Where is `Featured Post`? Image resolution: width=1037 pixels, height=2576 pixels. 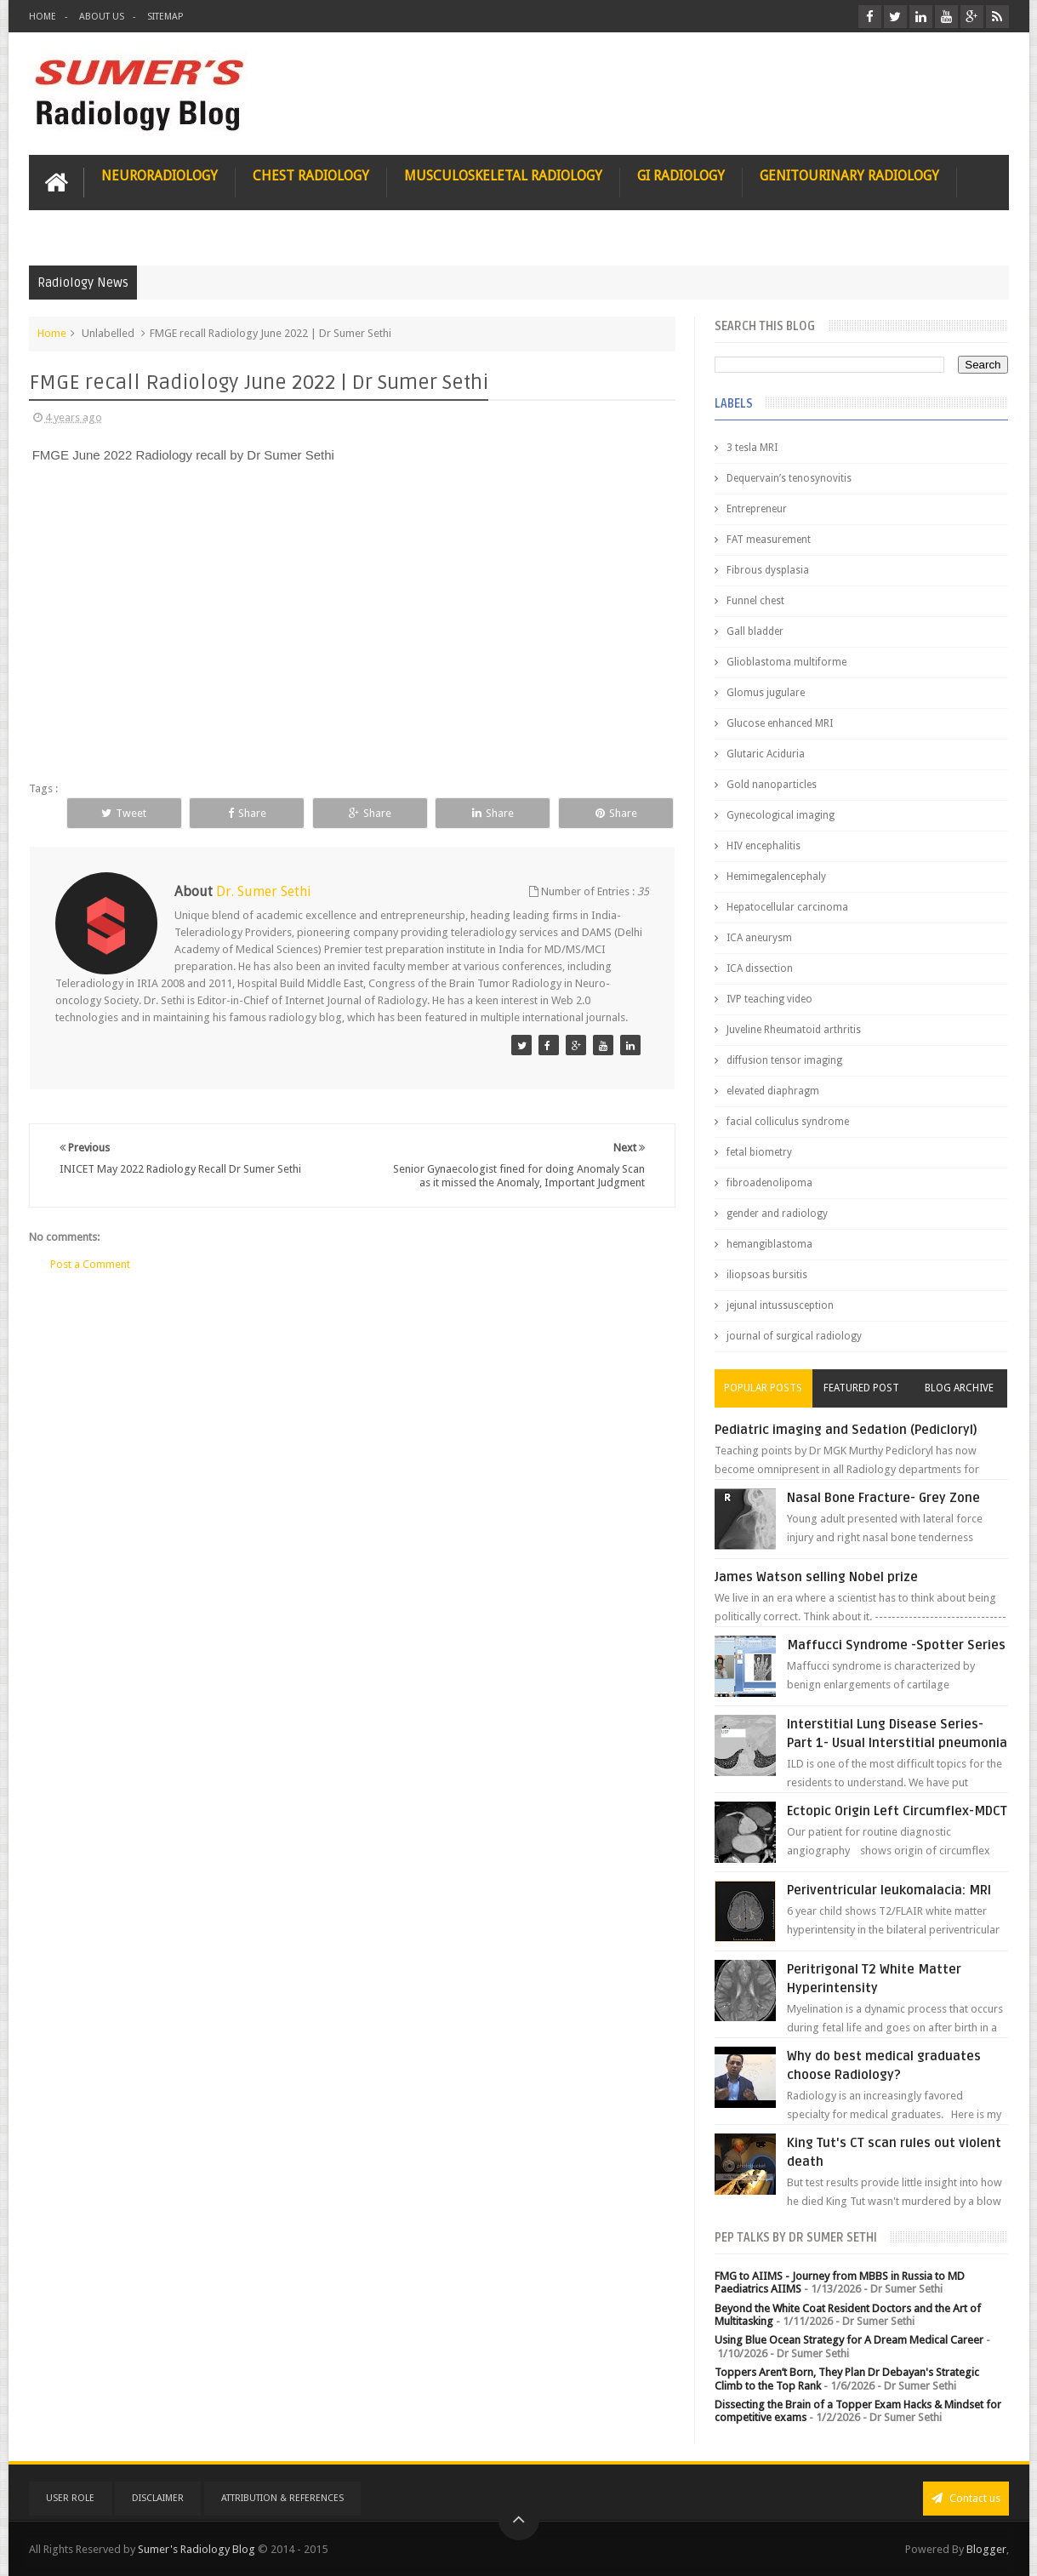
Featured Post is located at coordinates (861, 1388).